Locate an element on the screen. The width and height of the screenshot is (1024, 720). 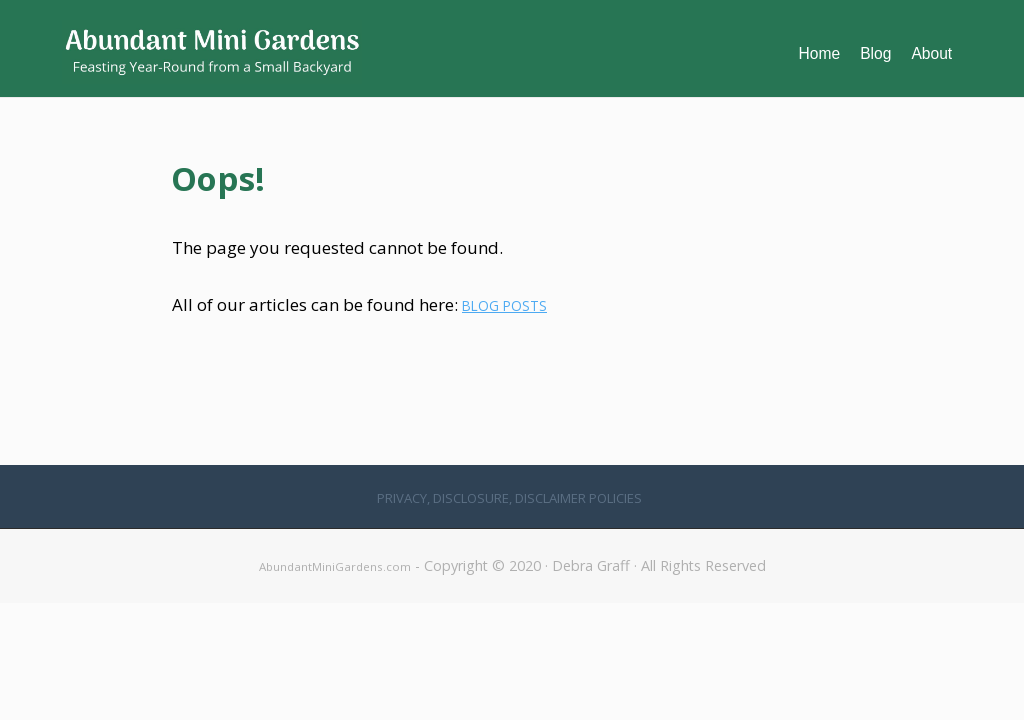
AbundantMiniGardens.com is located at coordinates (335, 566).